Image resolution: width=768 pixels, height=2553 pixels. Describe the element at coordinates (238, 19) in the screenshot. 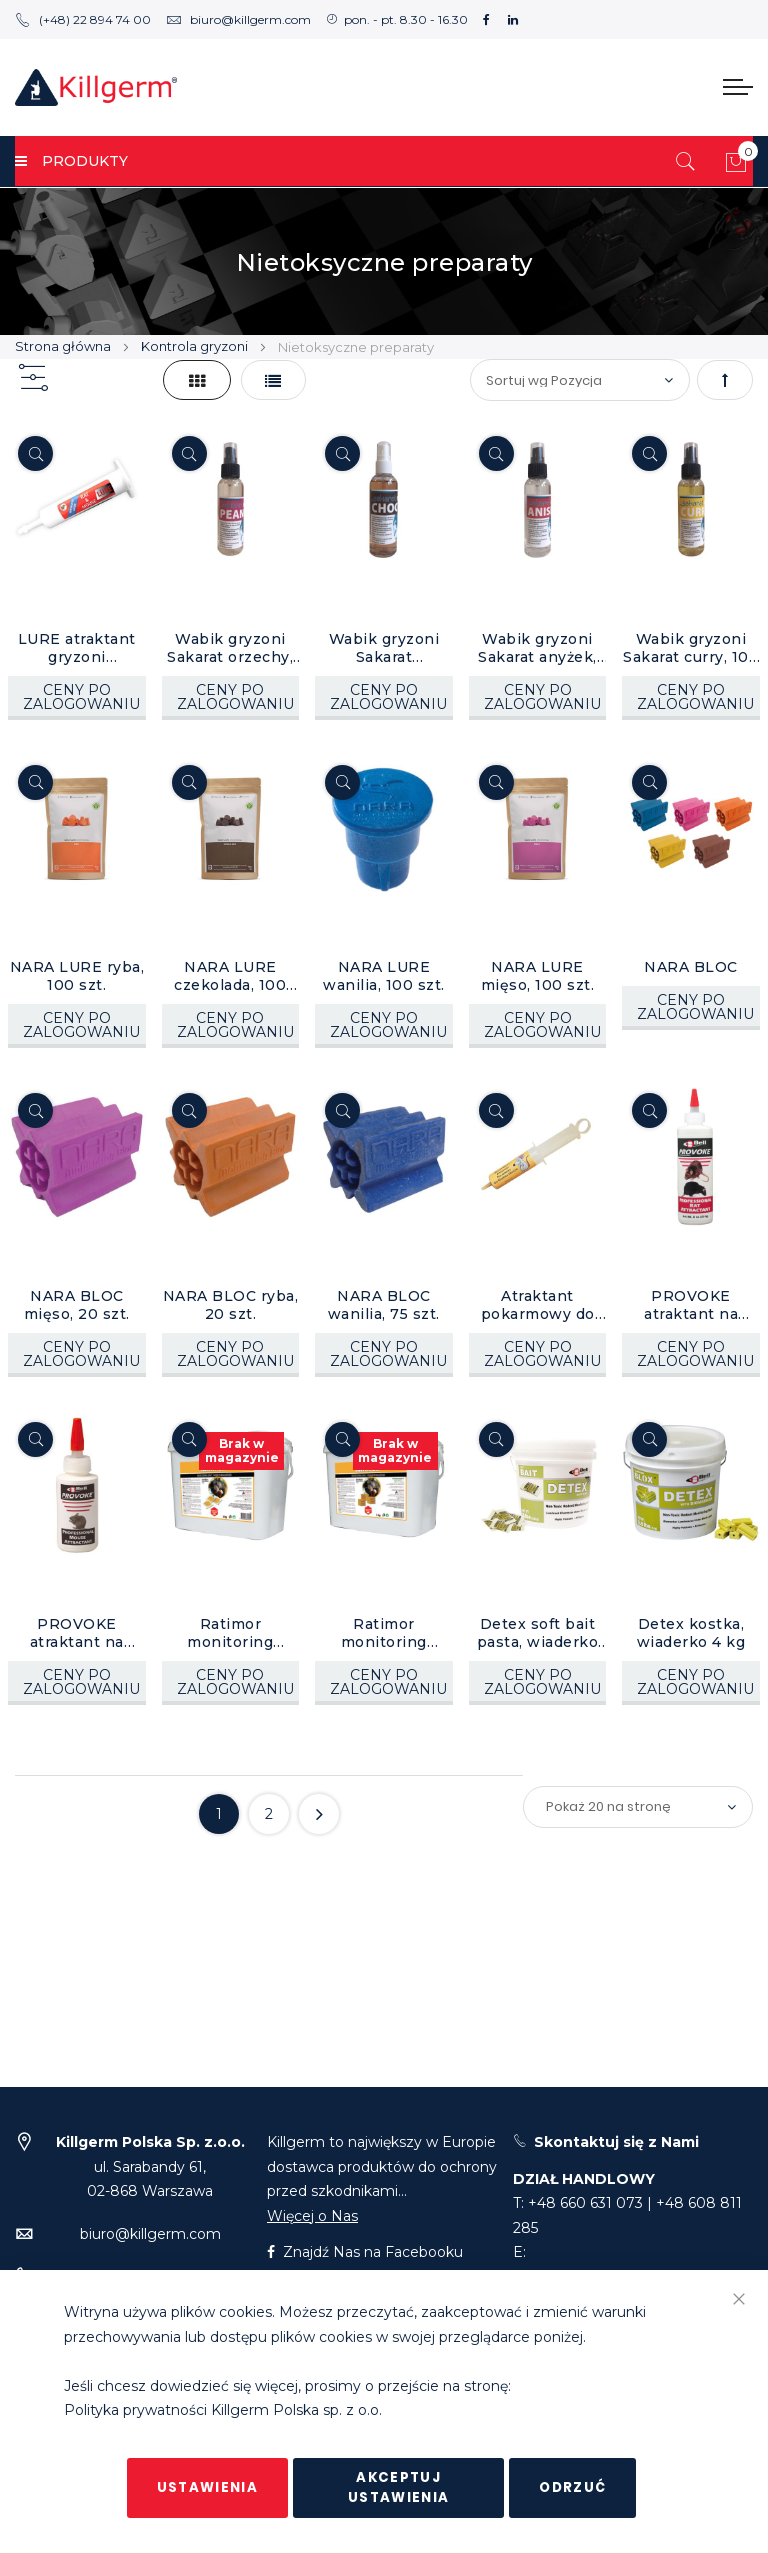

I see `biuro@killgerm.com` at that location.